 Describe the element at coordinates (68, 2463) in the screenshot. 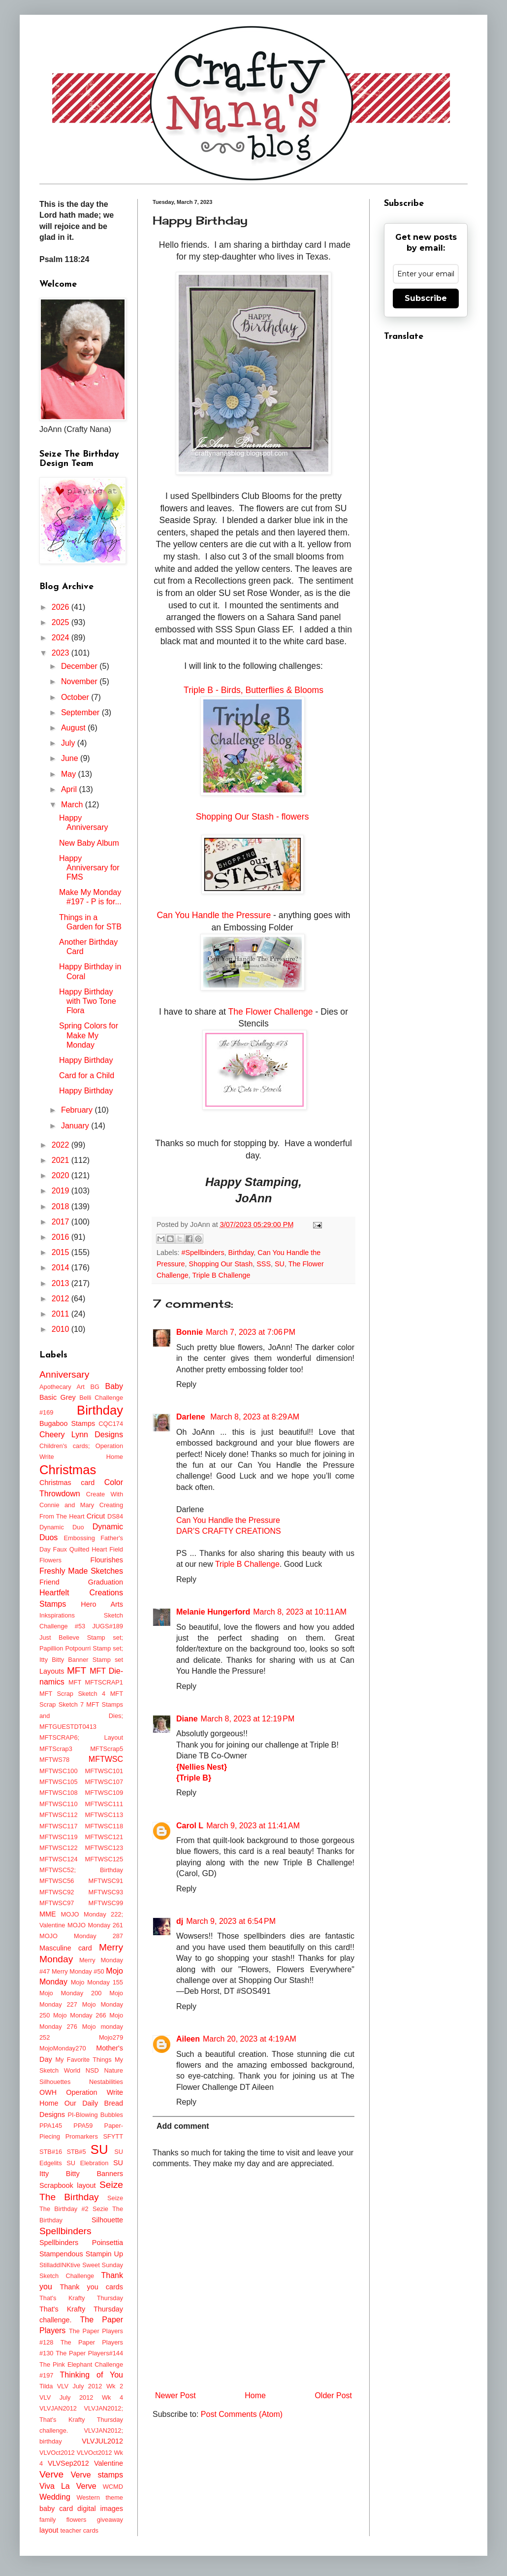

I see `VLVSep2012` at that location.